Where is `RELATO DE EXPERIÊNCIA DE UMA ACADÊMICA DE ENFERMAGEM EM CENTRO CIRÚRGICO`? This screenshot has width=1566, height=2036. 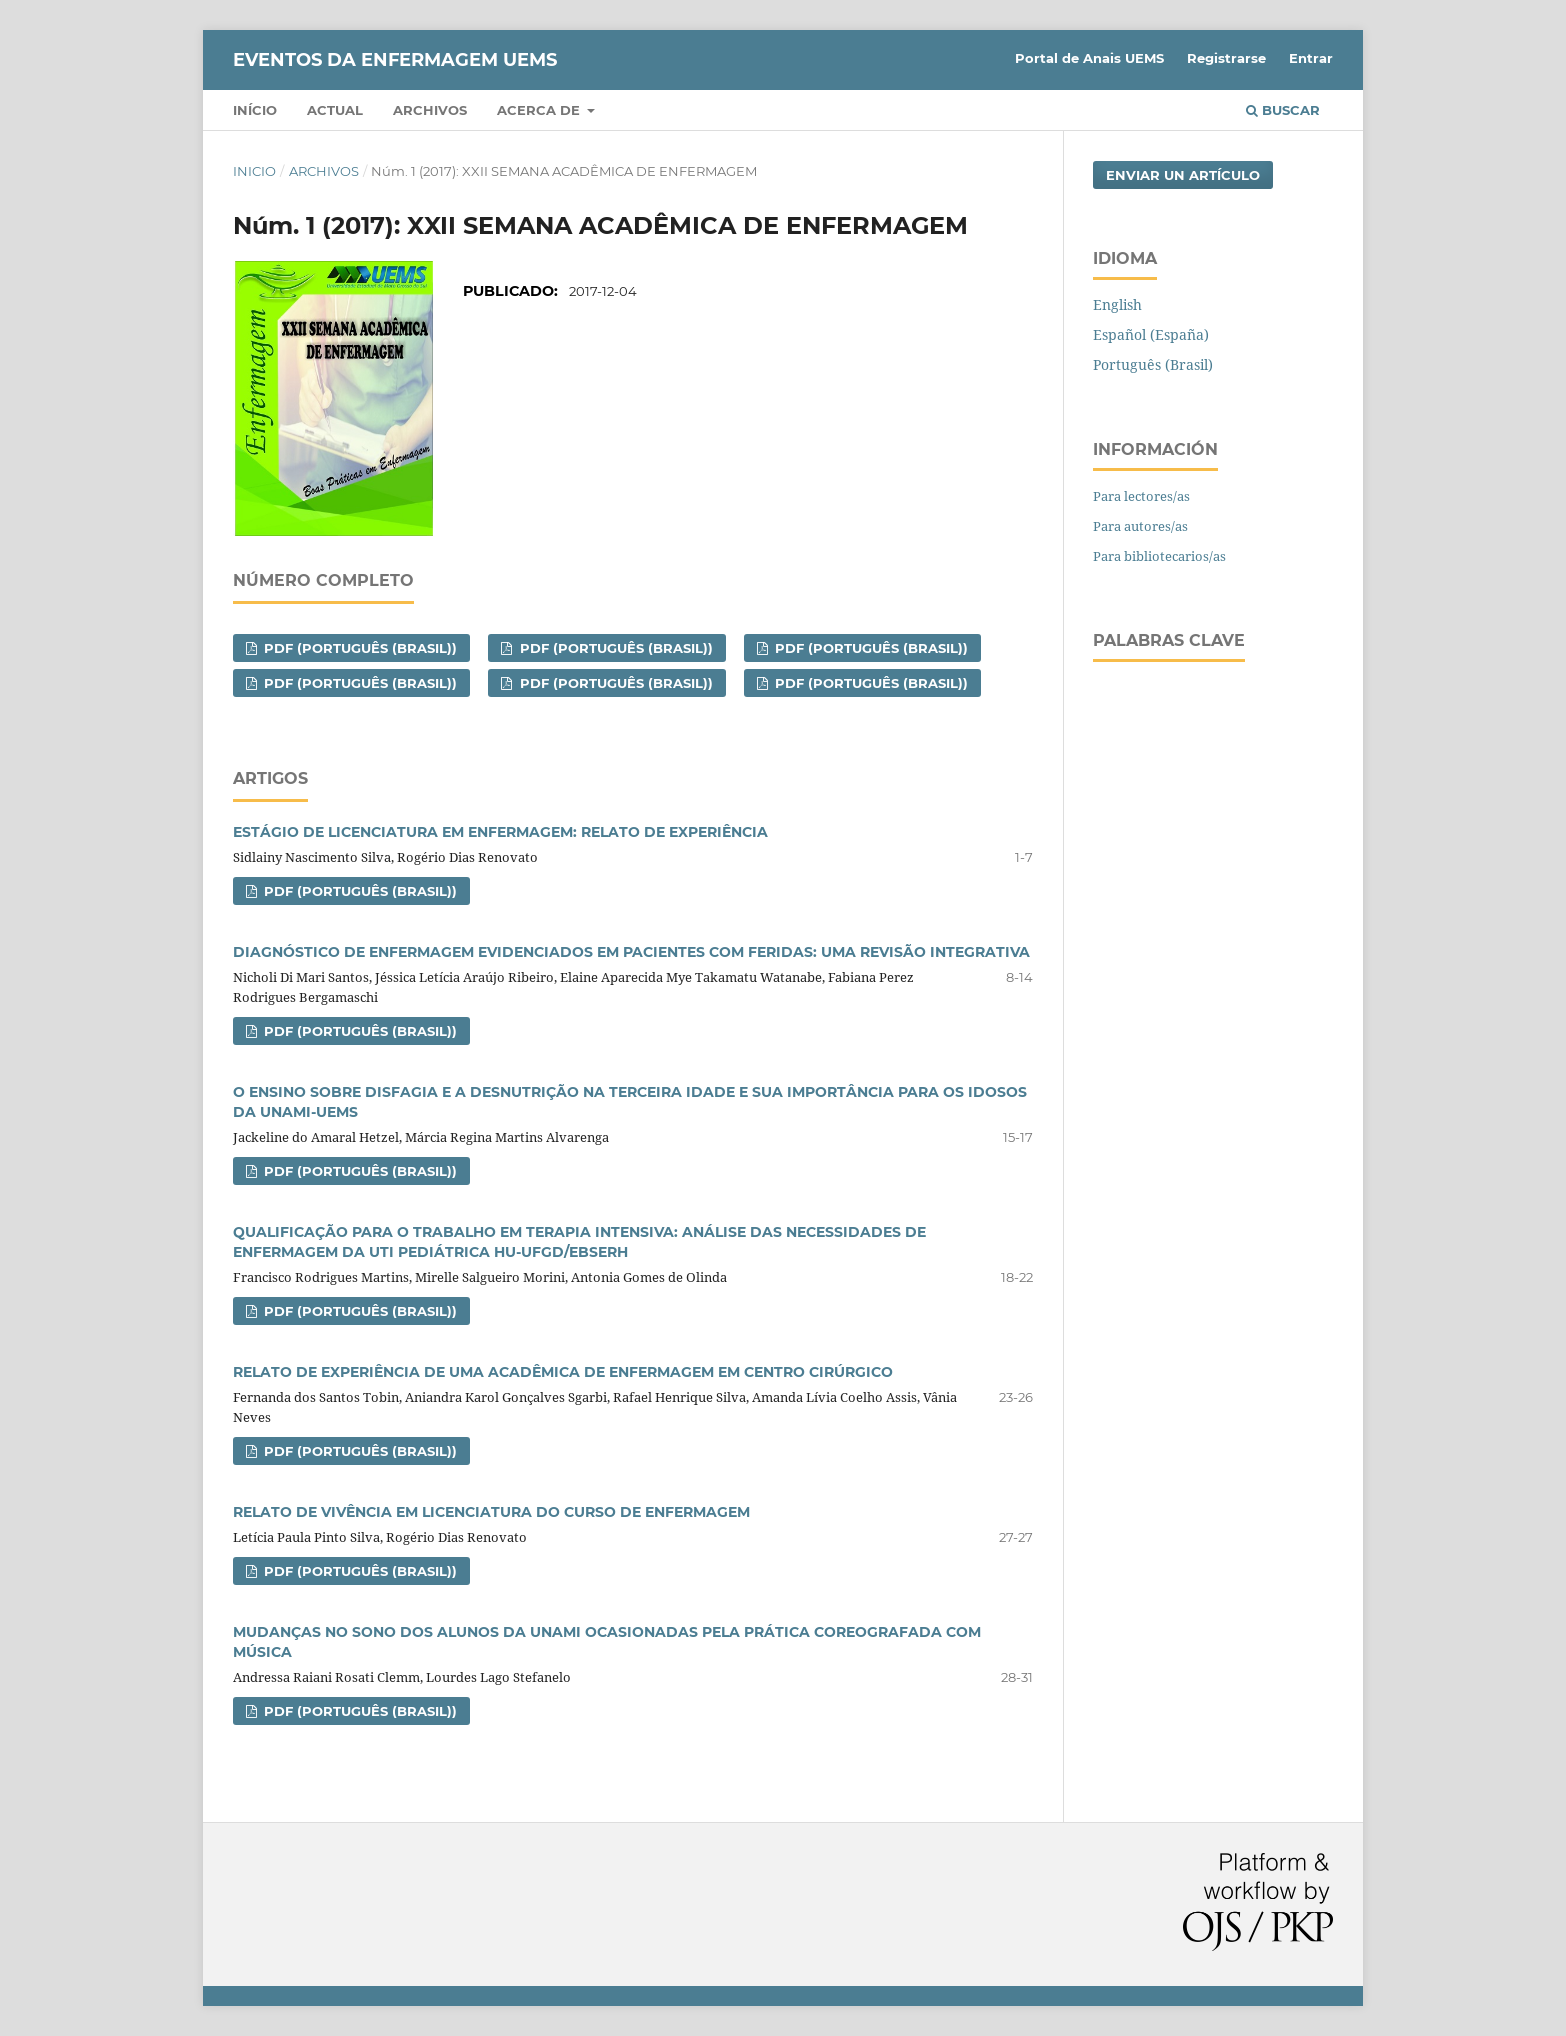
RELATO DE EXPERIÊNCIA DE UMA ACADÊMICA DE ENFERMAGEM EM CENTRO CIRÚRGICO is located at coordinates (563, 1372).